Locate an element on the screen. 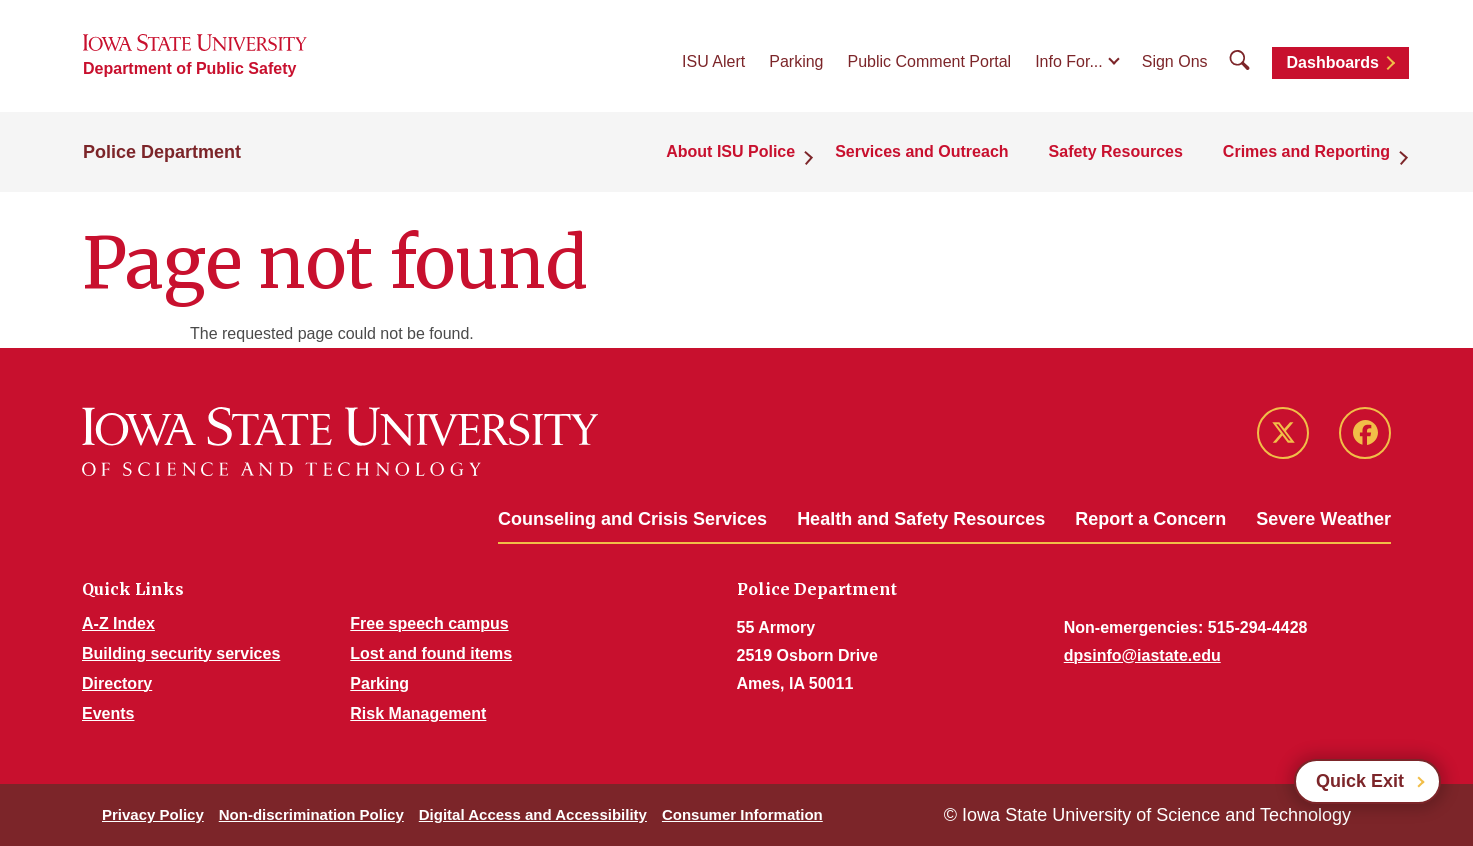 This screenshot has height=846, width=1473. Free speech campus is located at coordinates (429, 623).